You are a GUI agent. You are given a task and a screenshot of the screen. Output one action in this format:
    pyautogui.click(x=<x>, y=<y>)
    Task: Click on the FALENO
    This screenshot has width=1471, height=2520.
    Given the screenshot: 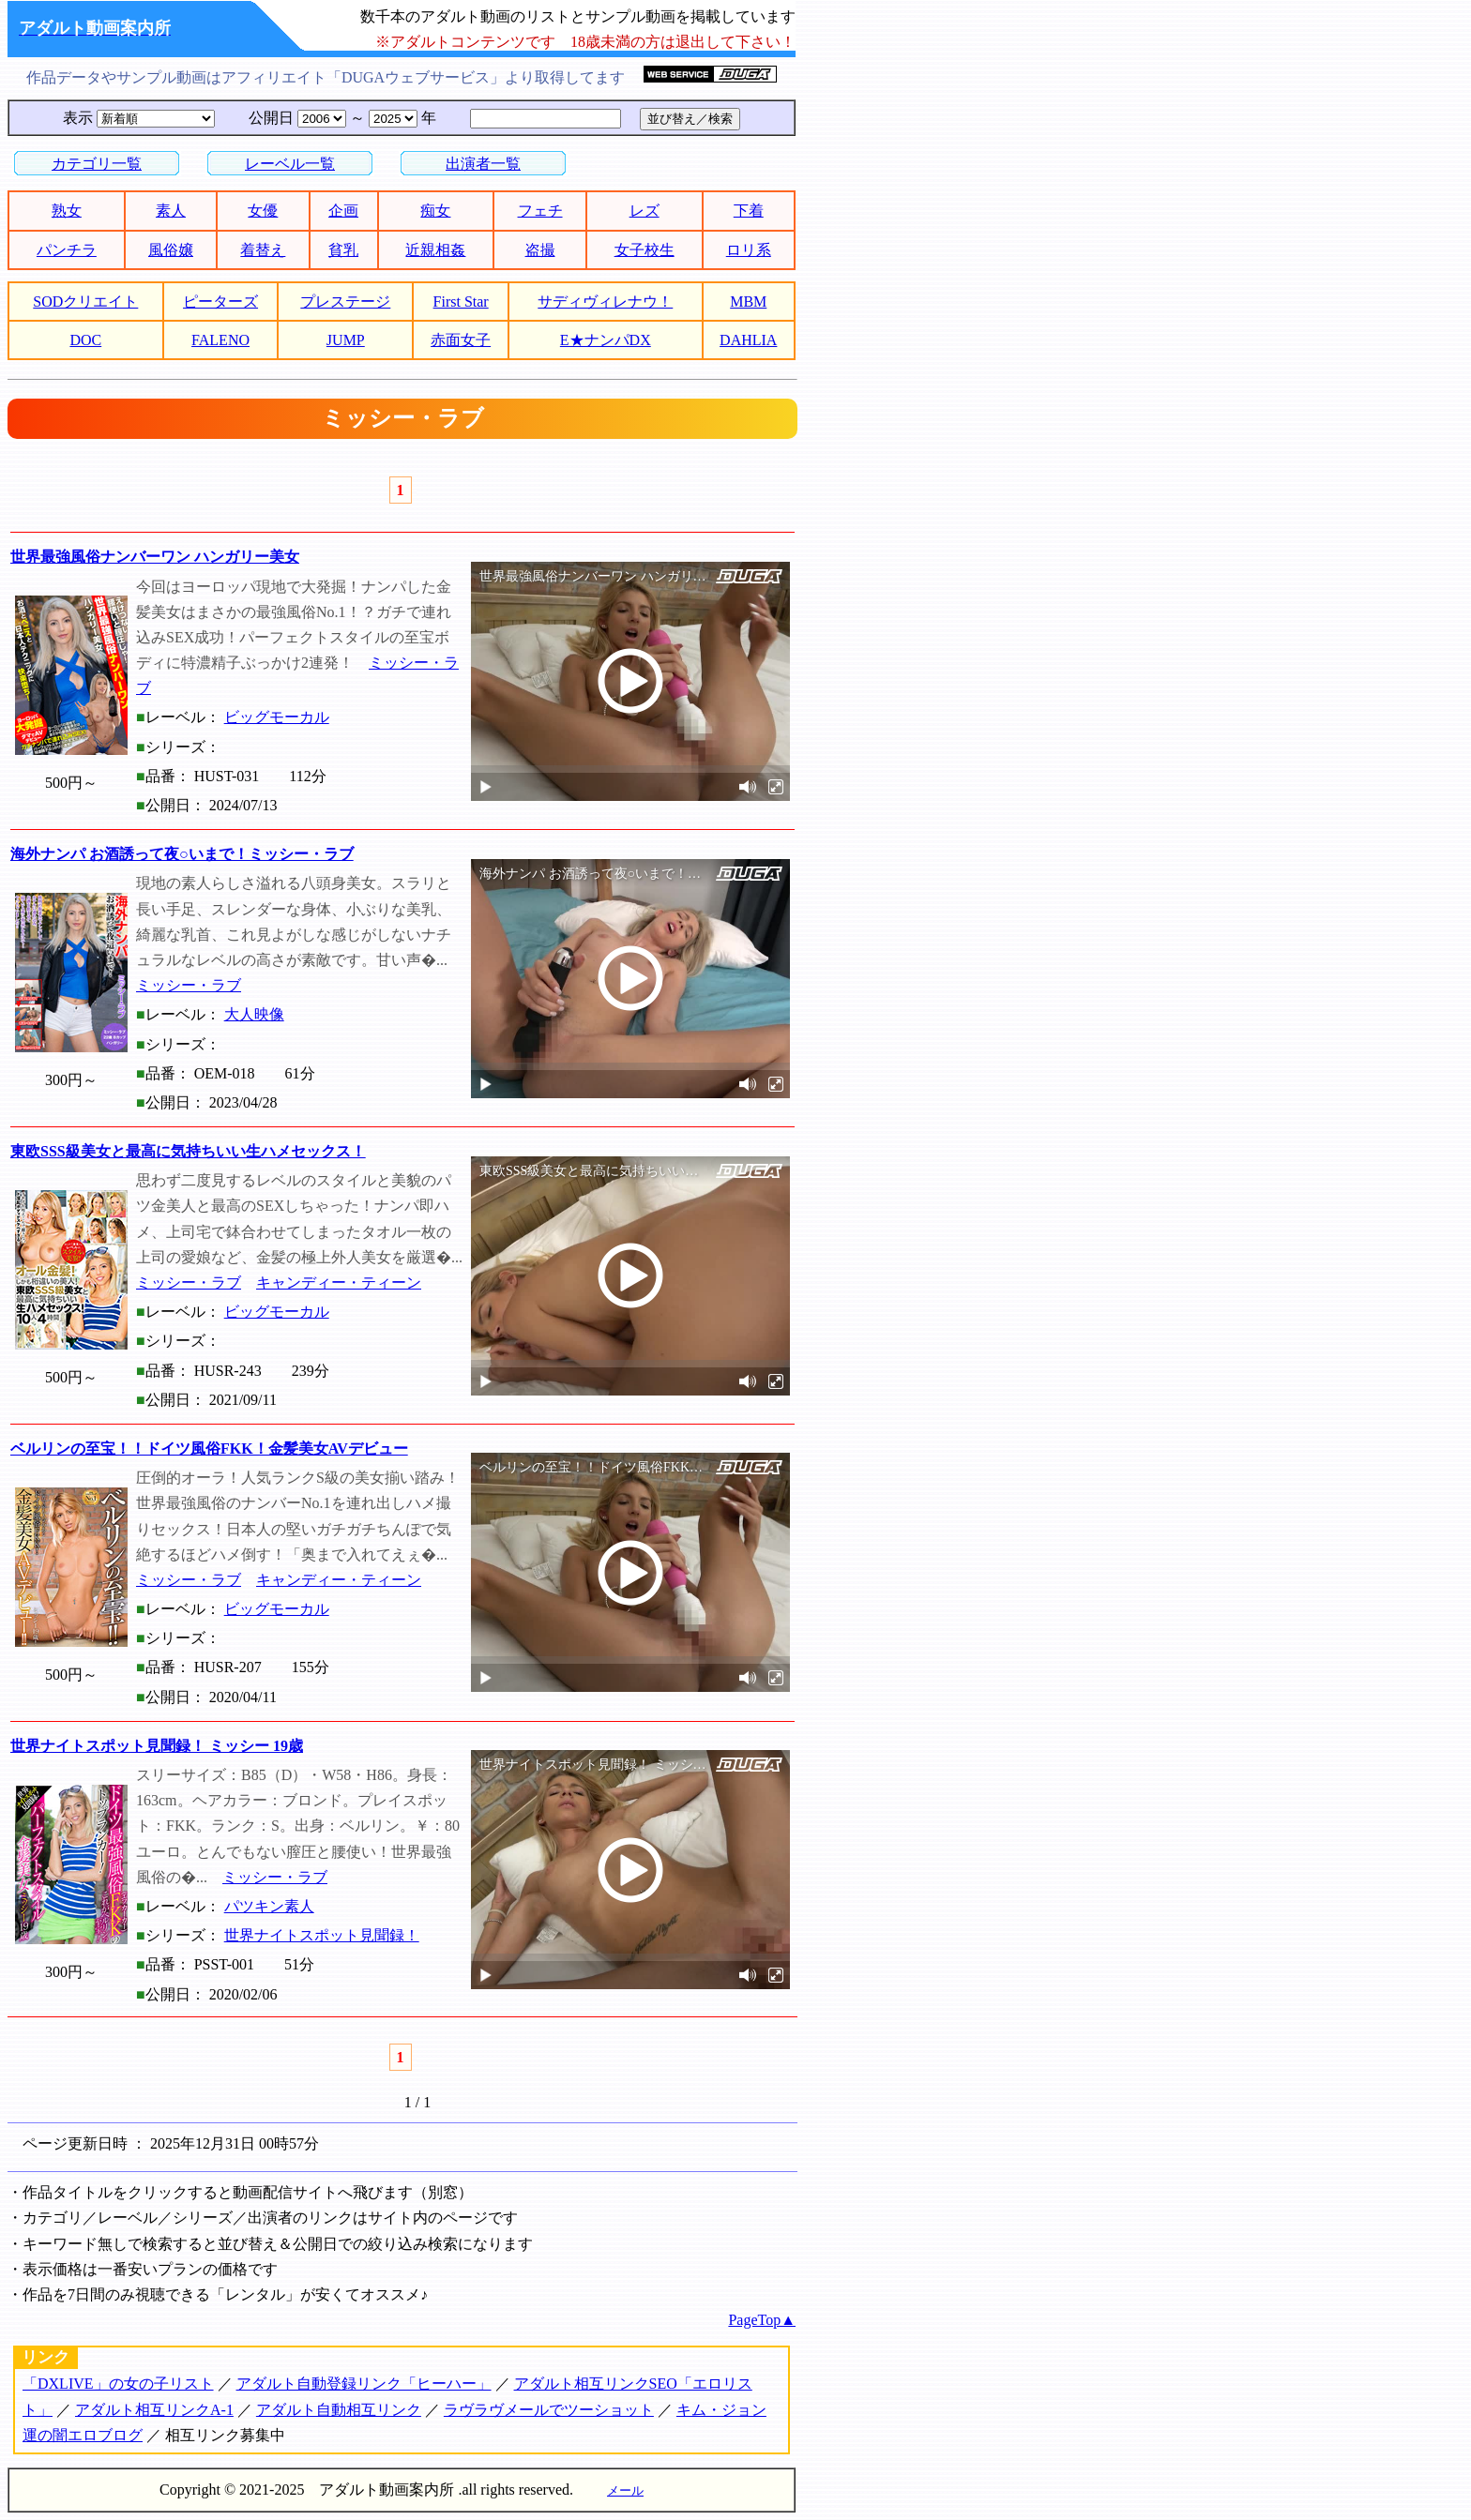 What is the action you would take?
    pyautogui.click(x=220, y=340)
    